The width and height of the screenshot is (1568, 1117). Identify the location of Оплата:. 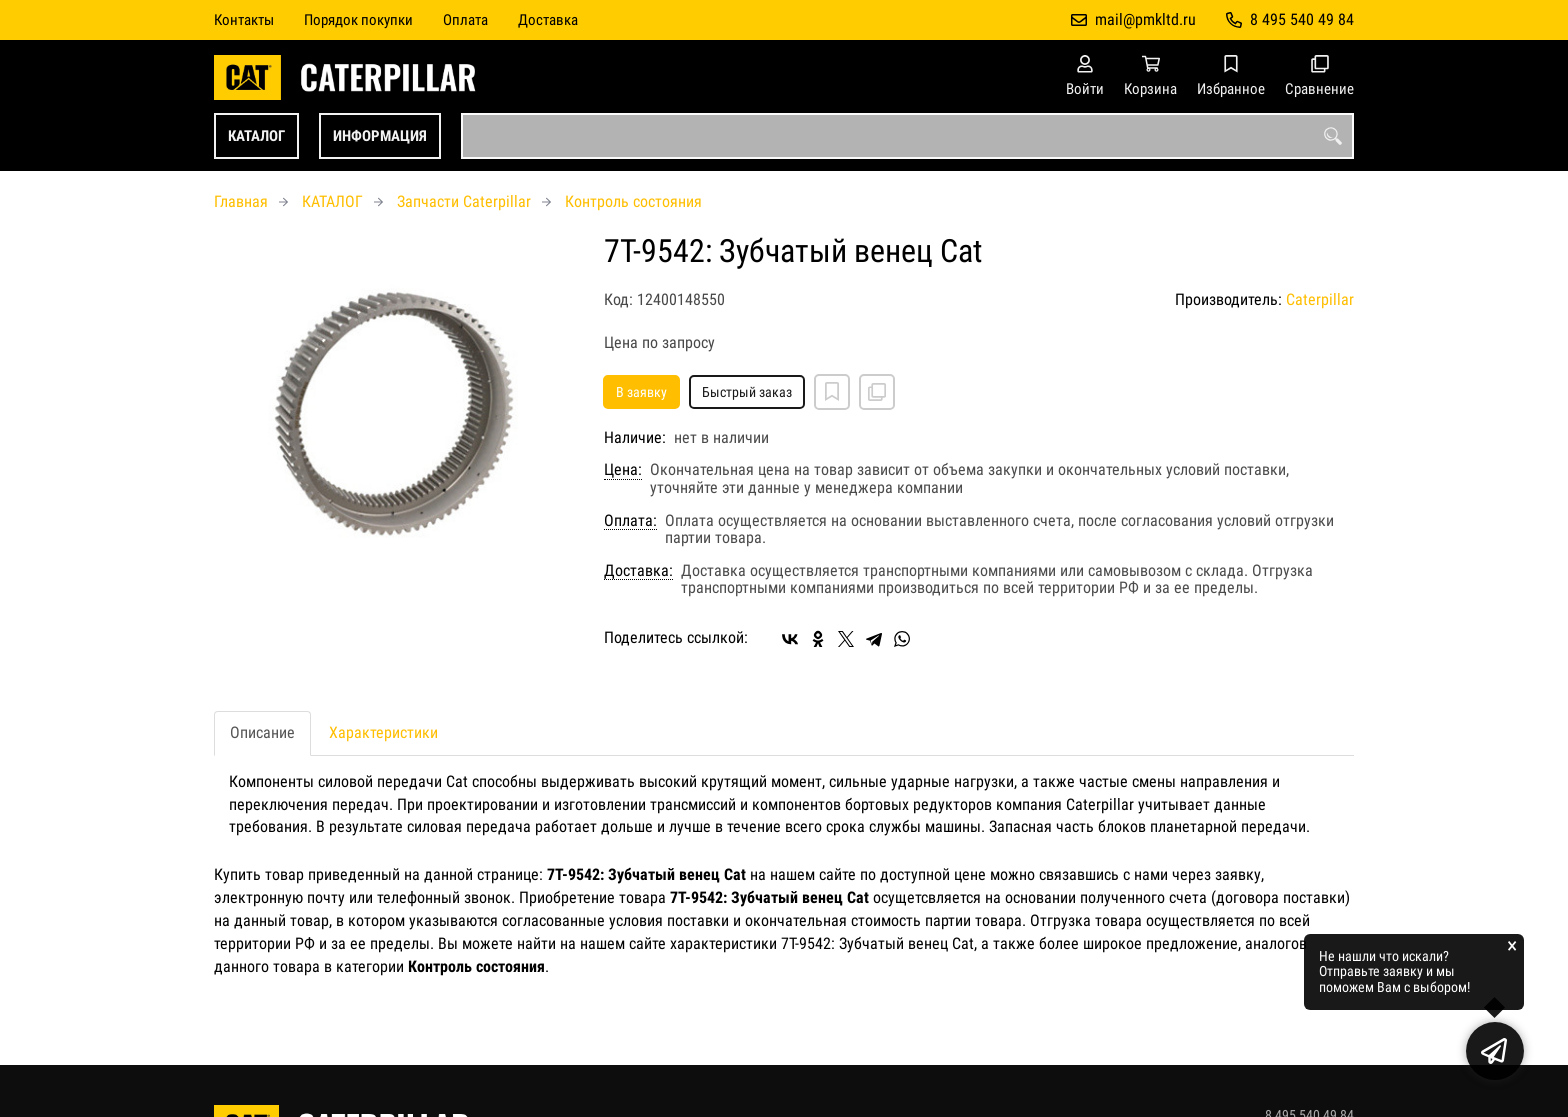
(630, 521).